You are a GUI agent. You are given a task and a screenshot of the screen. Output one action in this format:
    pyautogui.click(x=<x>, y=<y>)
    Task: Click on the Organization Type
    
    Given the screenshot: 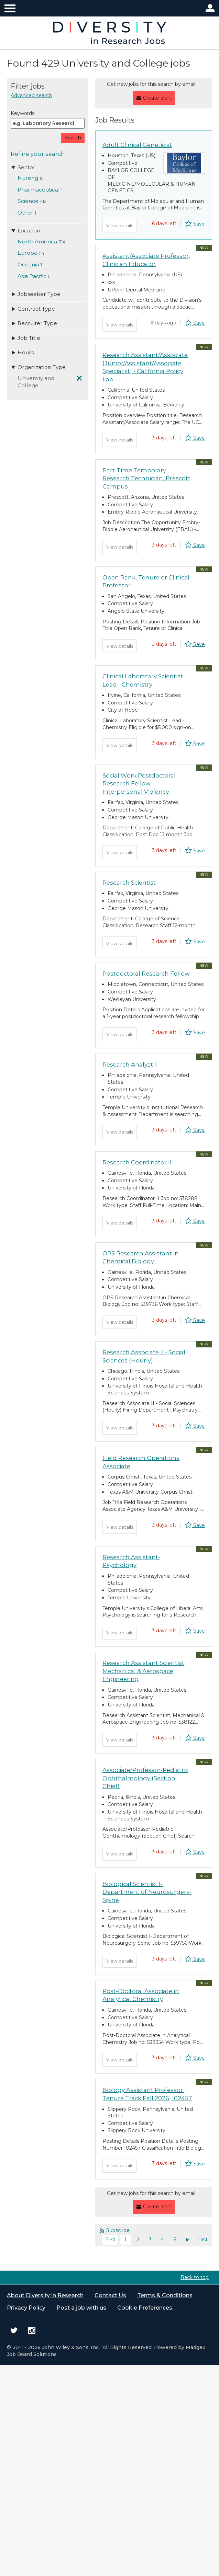 What is the action you would take?
    pyautogui.click(x=38, y=367)
    